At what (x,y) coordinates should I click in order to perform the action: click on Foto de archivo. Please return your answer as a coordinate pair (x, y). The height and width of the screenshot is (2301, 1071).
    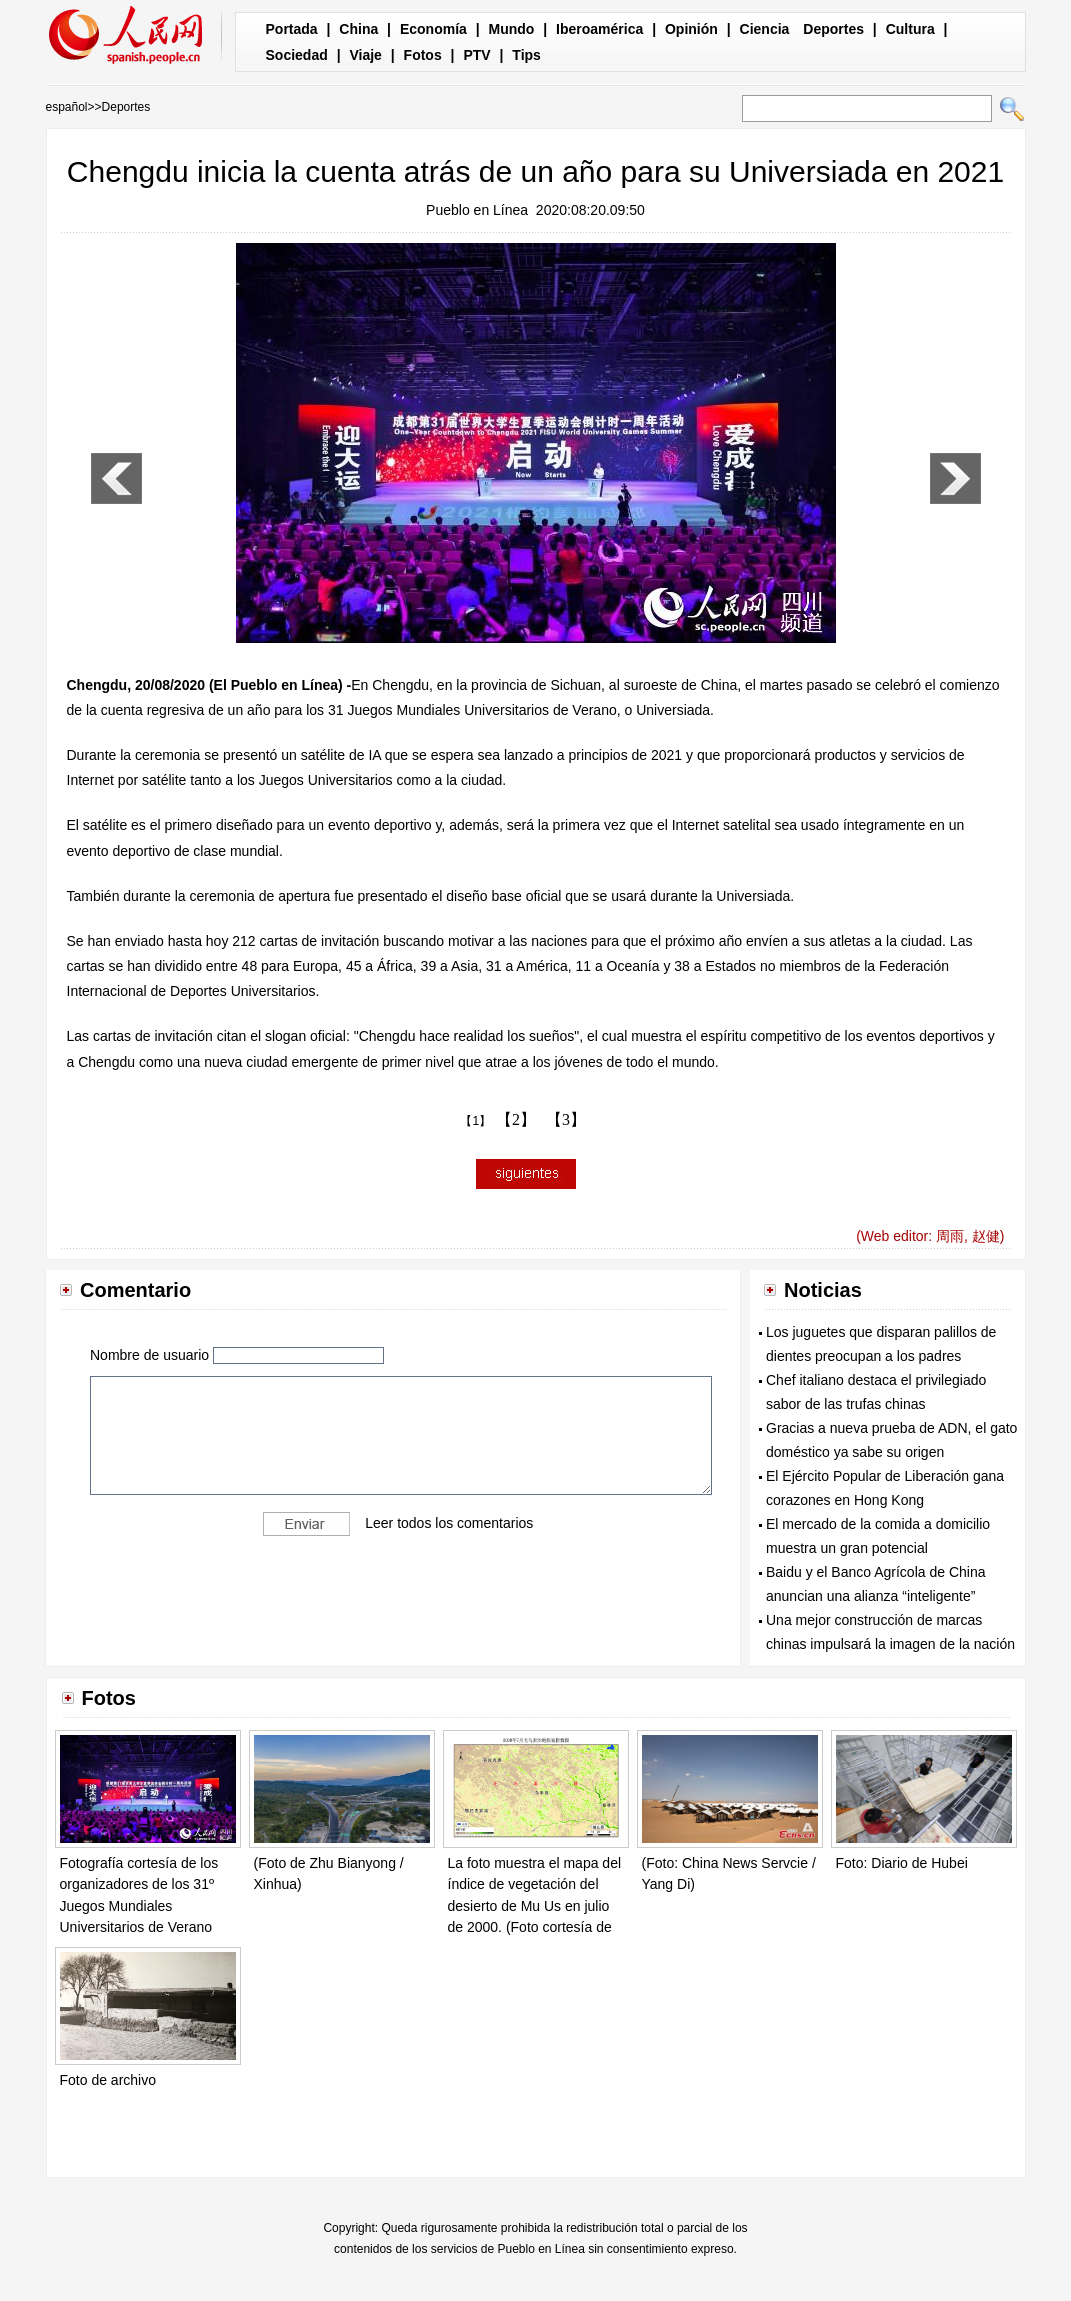
    Looking at the image, I should click on (108, 2080).